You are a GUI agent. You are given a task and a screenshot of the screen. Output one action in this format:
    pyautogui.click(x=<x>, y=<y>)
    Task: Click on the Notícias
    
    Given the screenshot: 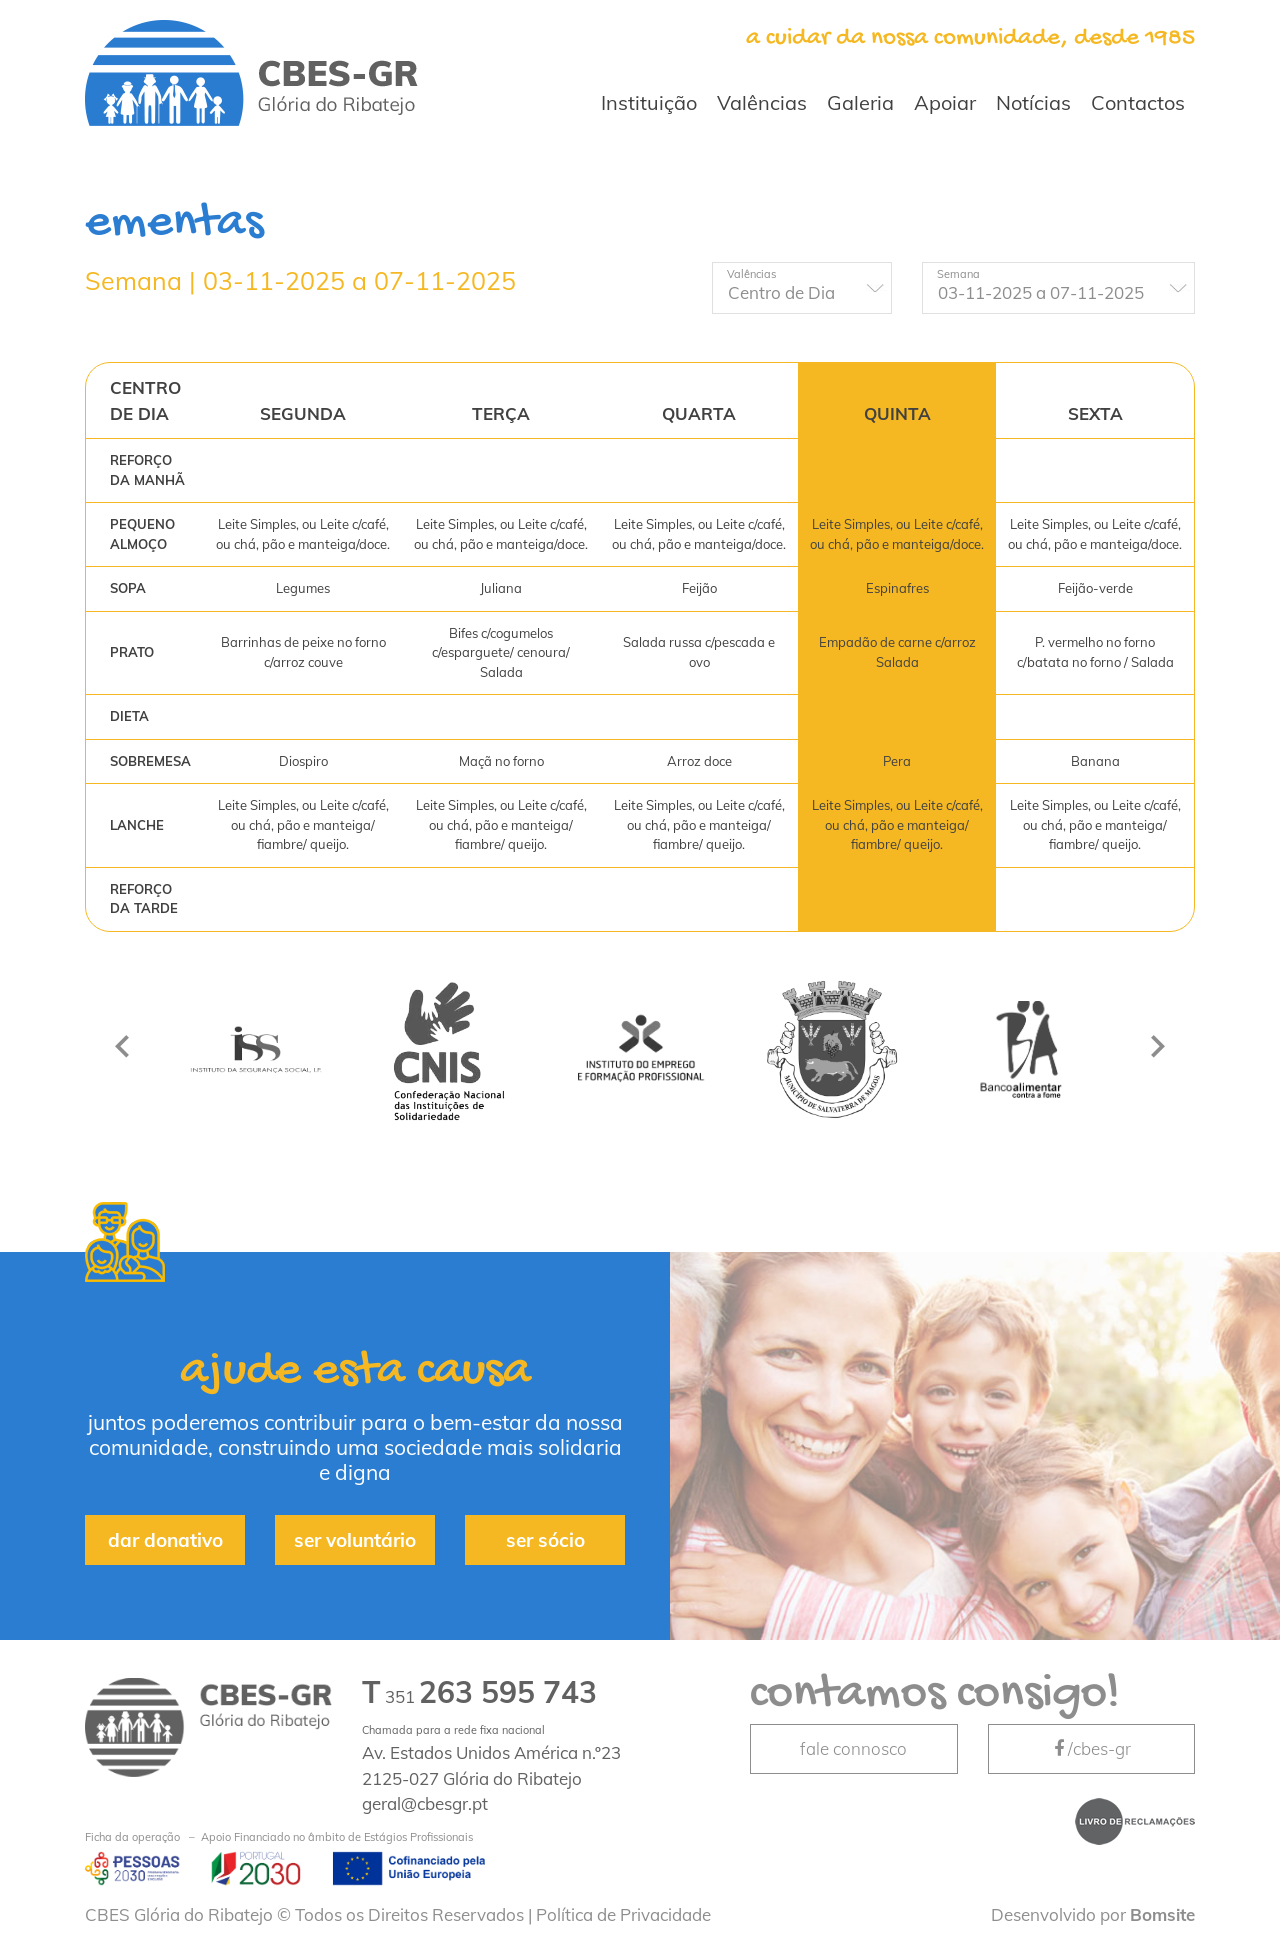 What is the action you would take?
    pyautogui.click(x=1033, y=102)
    